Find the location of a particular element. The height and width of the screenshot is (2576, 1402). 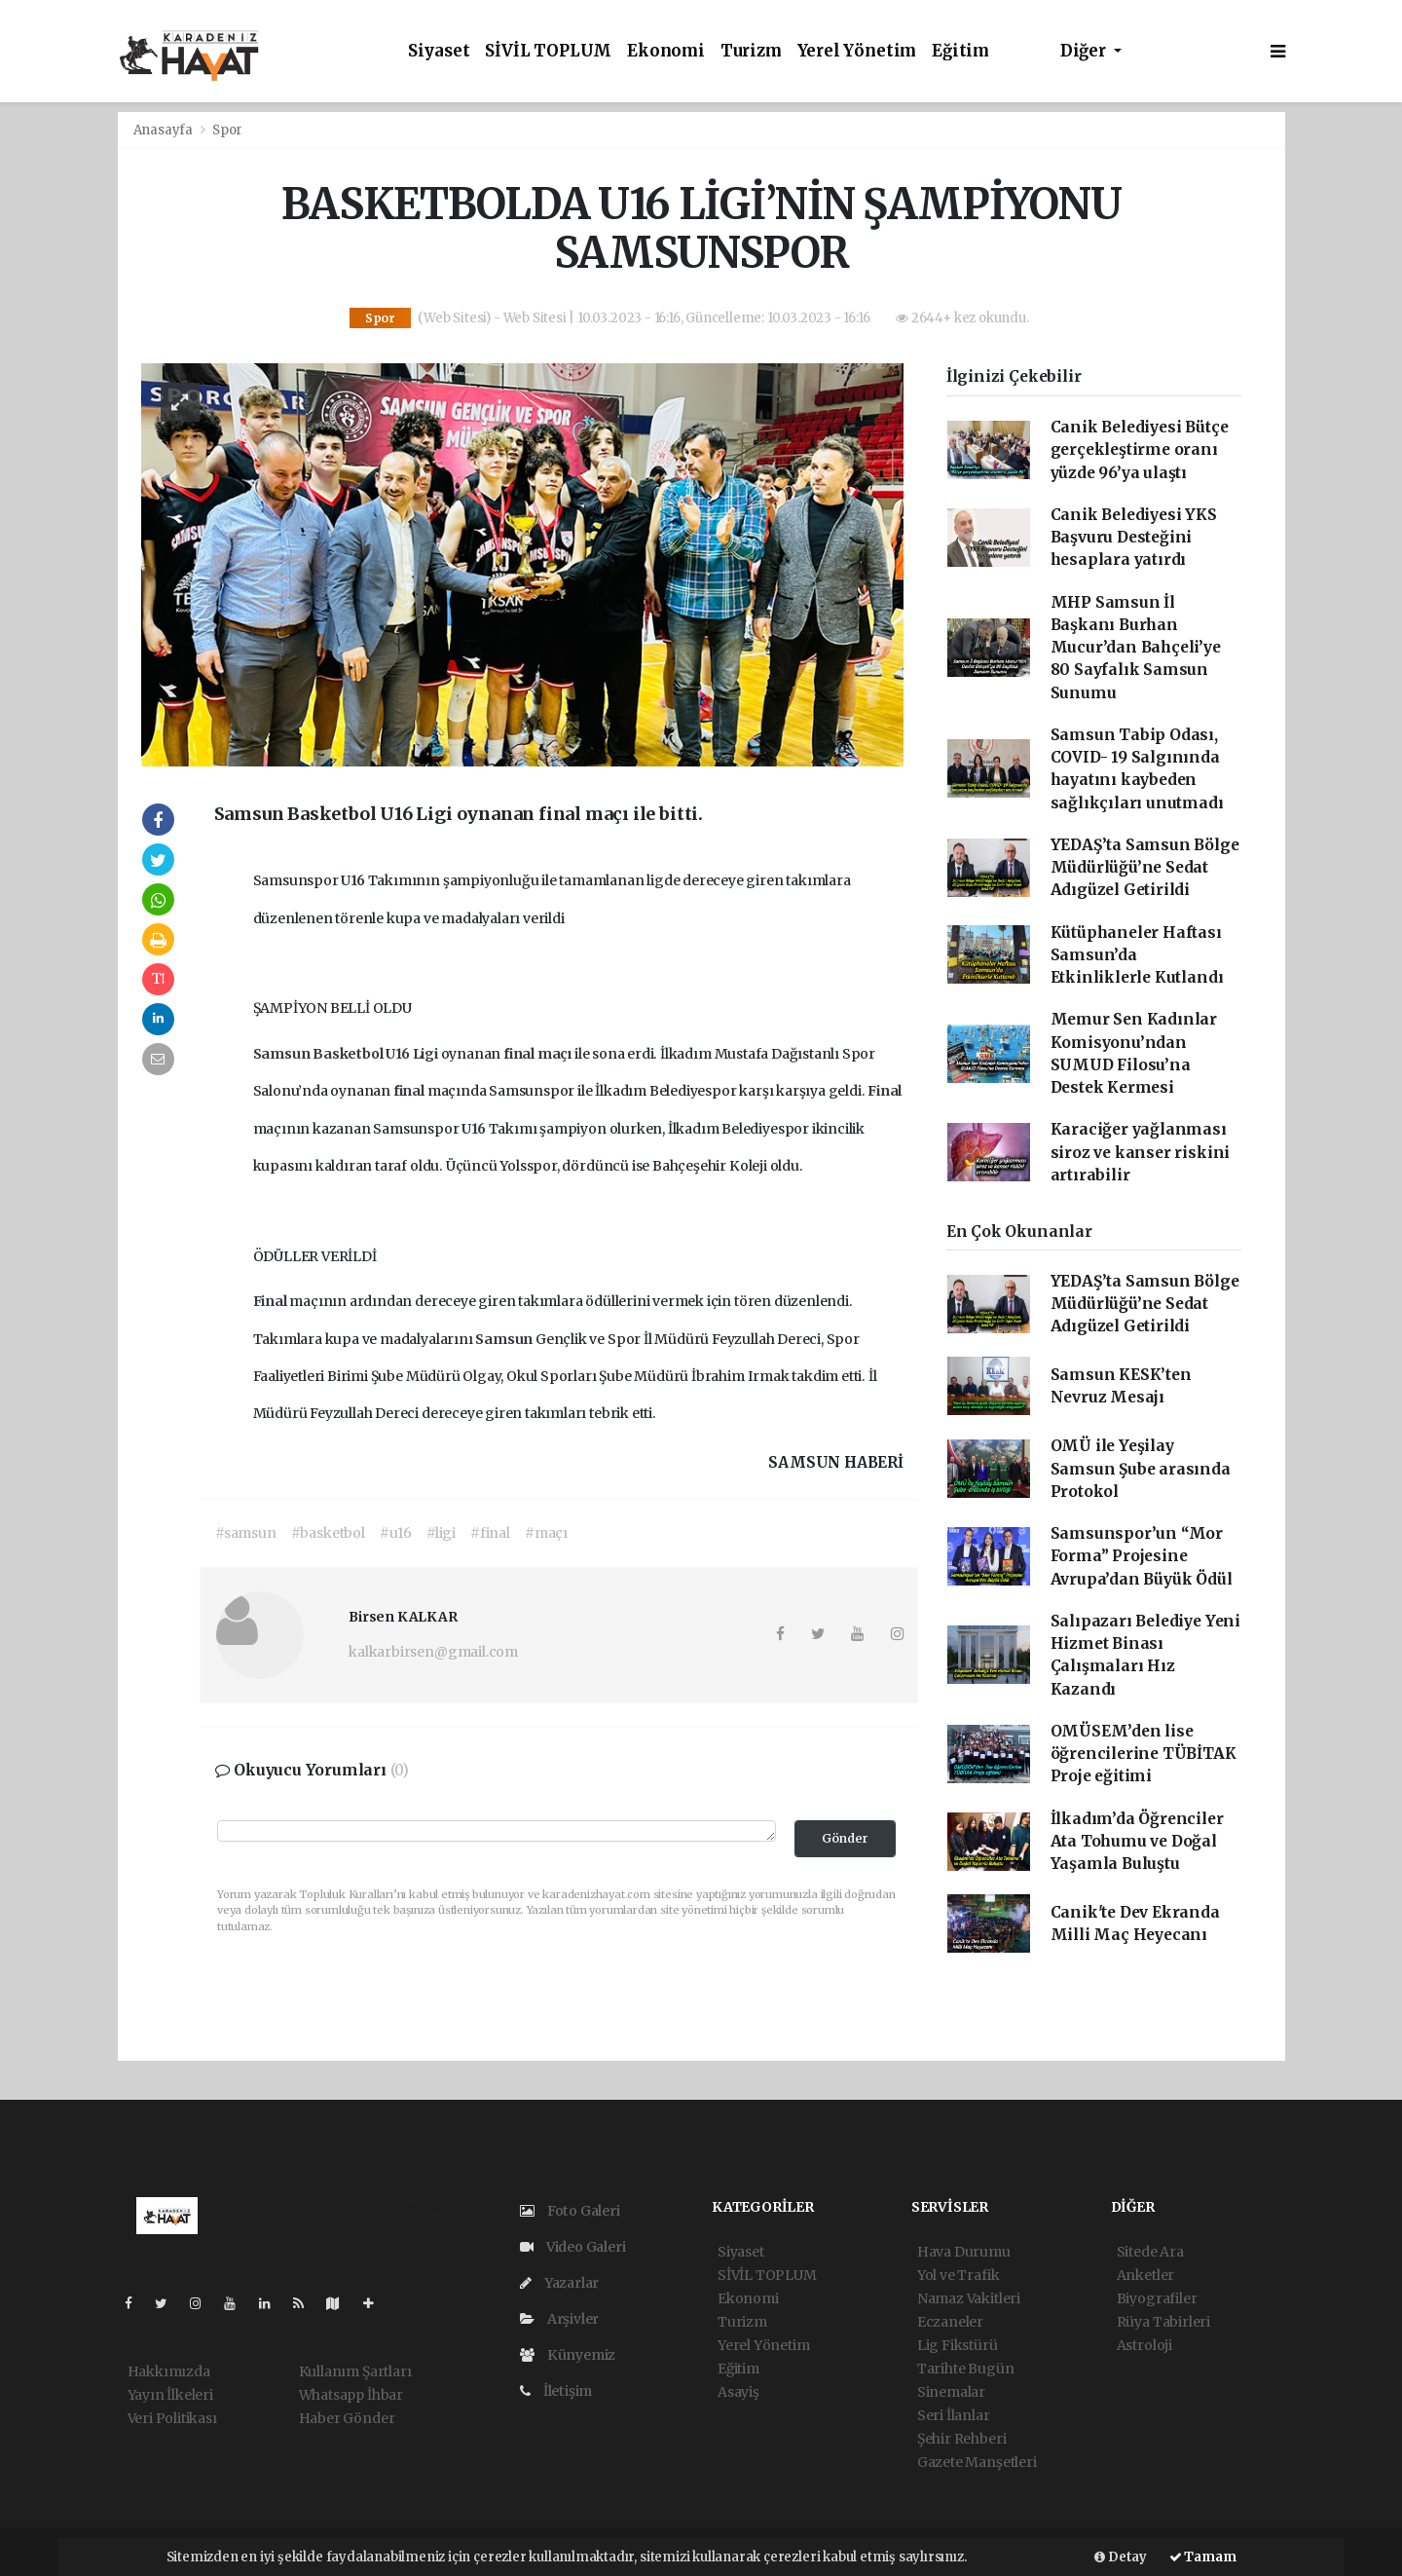

#samsun is located at coordinates (246, 1533).